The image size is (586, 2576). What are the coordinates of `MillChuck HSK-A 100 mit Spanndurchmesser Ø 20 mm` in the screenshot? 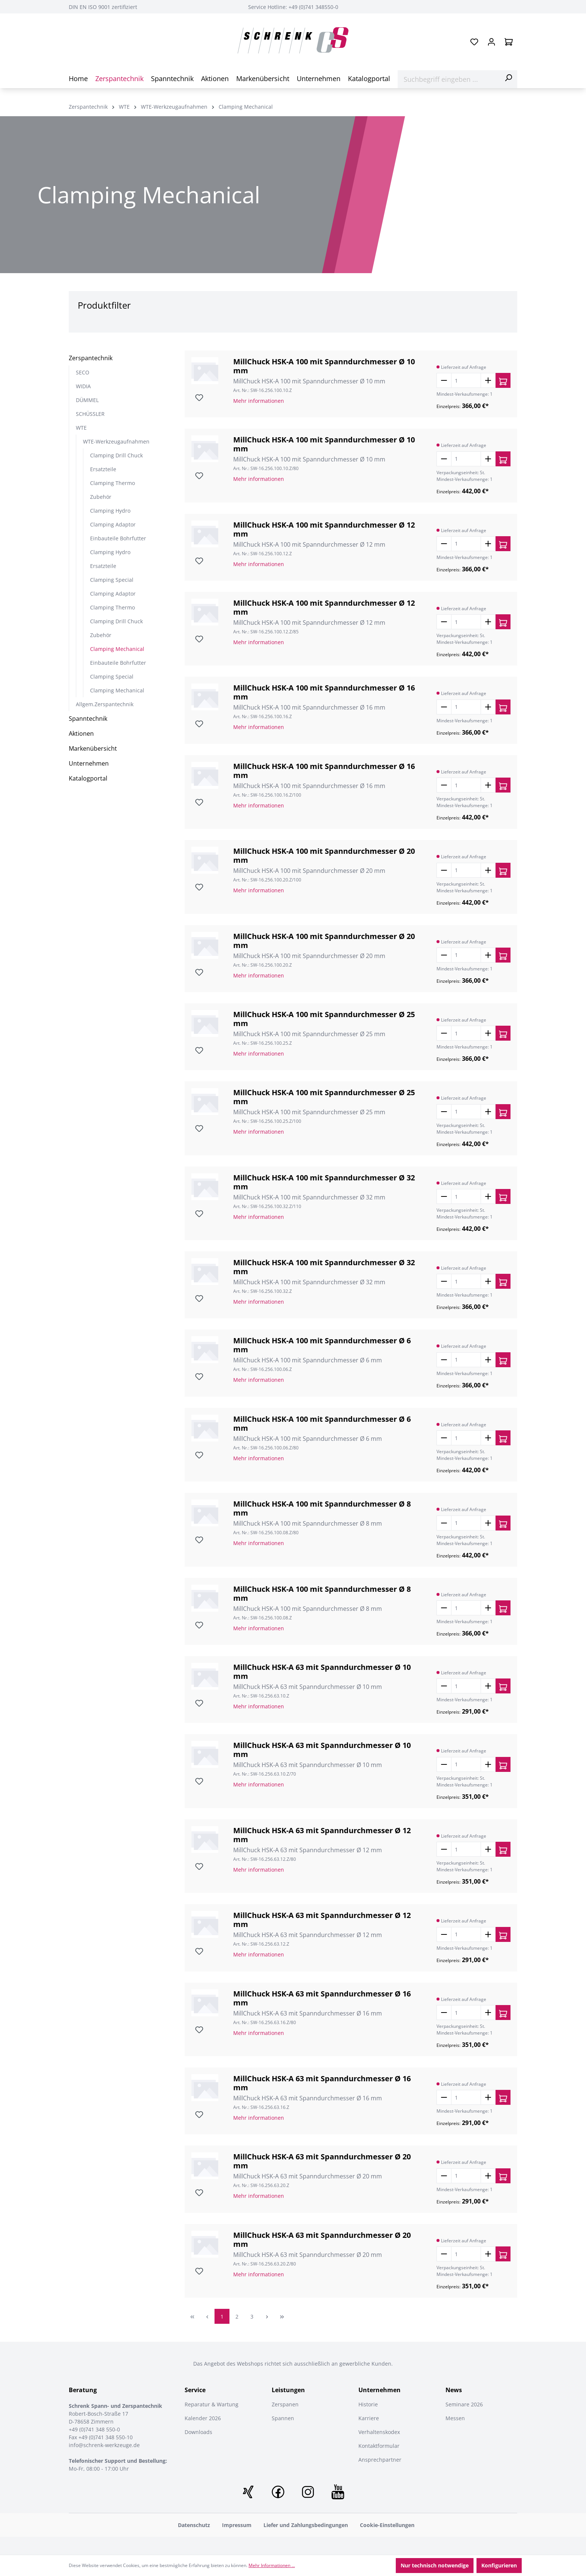 It's located at (324, 856).